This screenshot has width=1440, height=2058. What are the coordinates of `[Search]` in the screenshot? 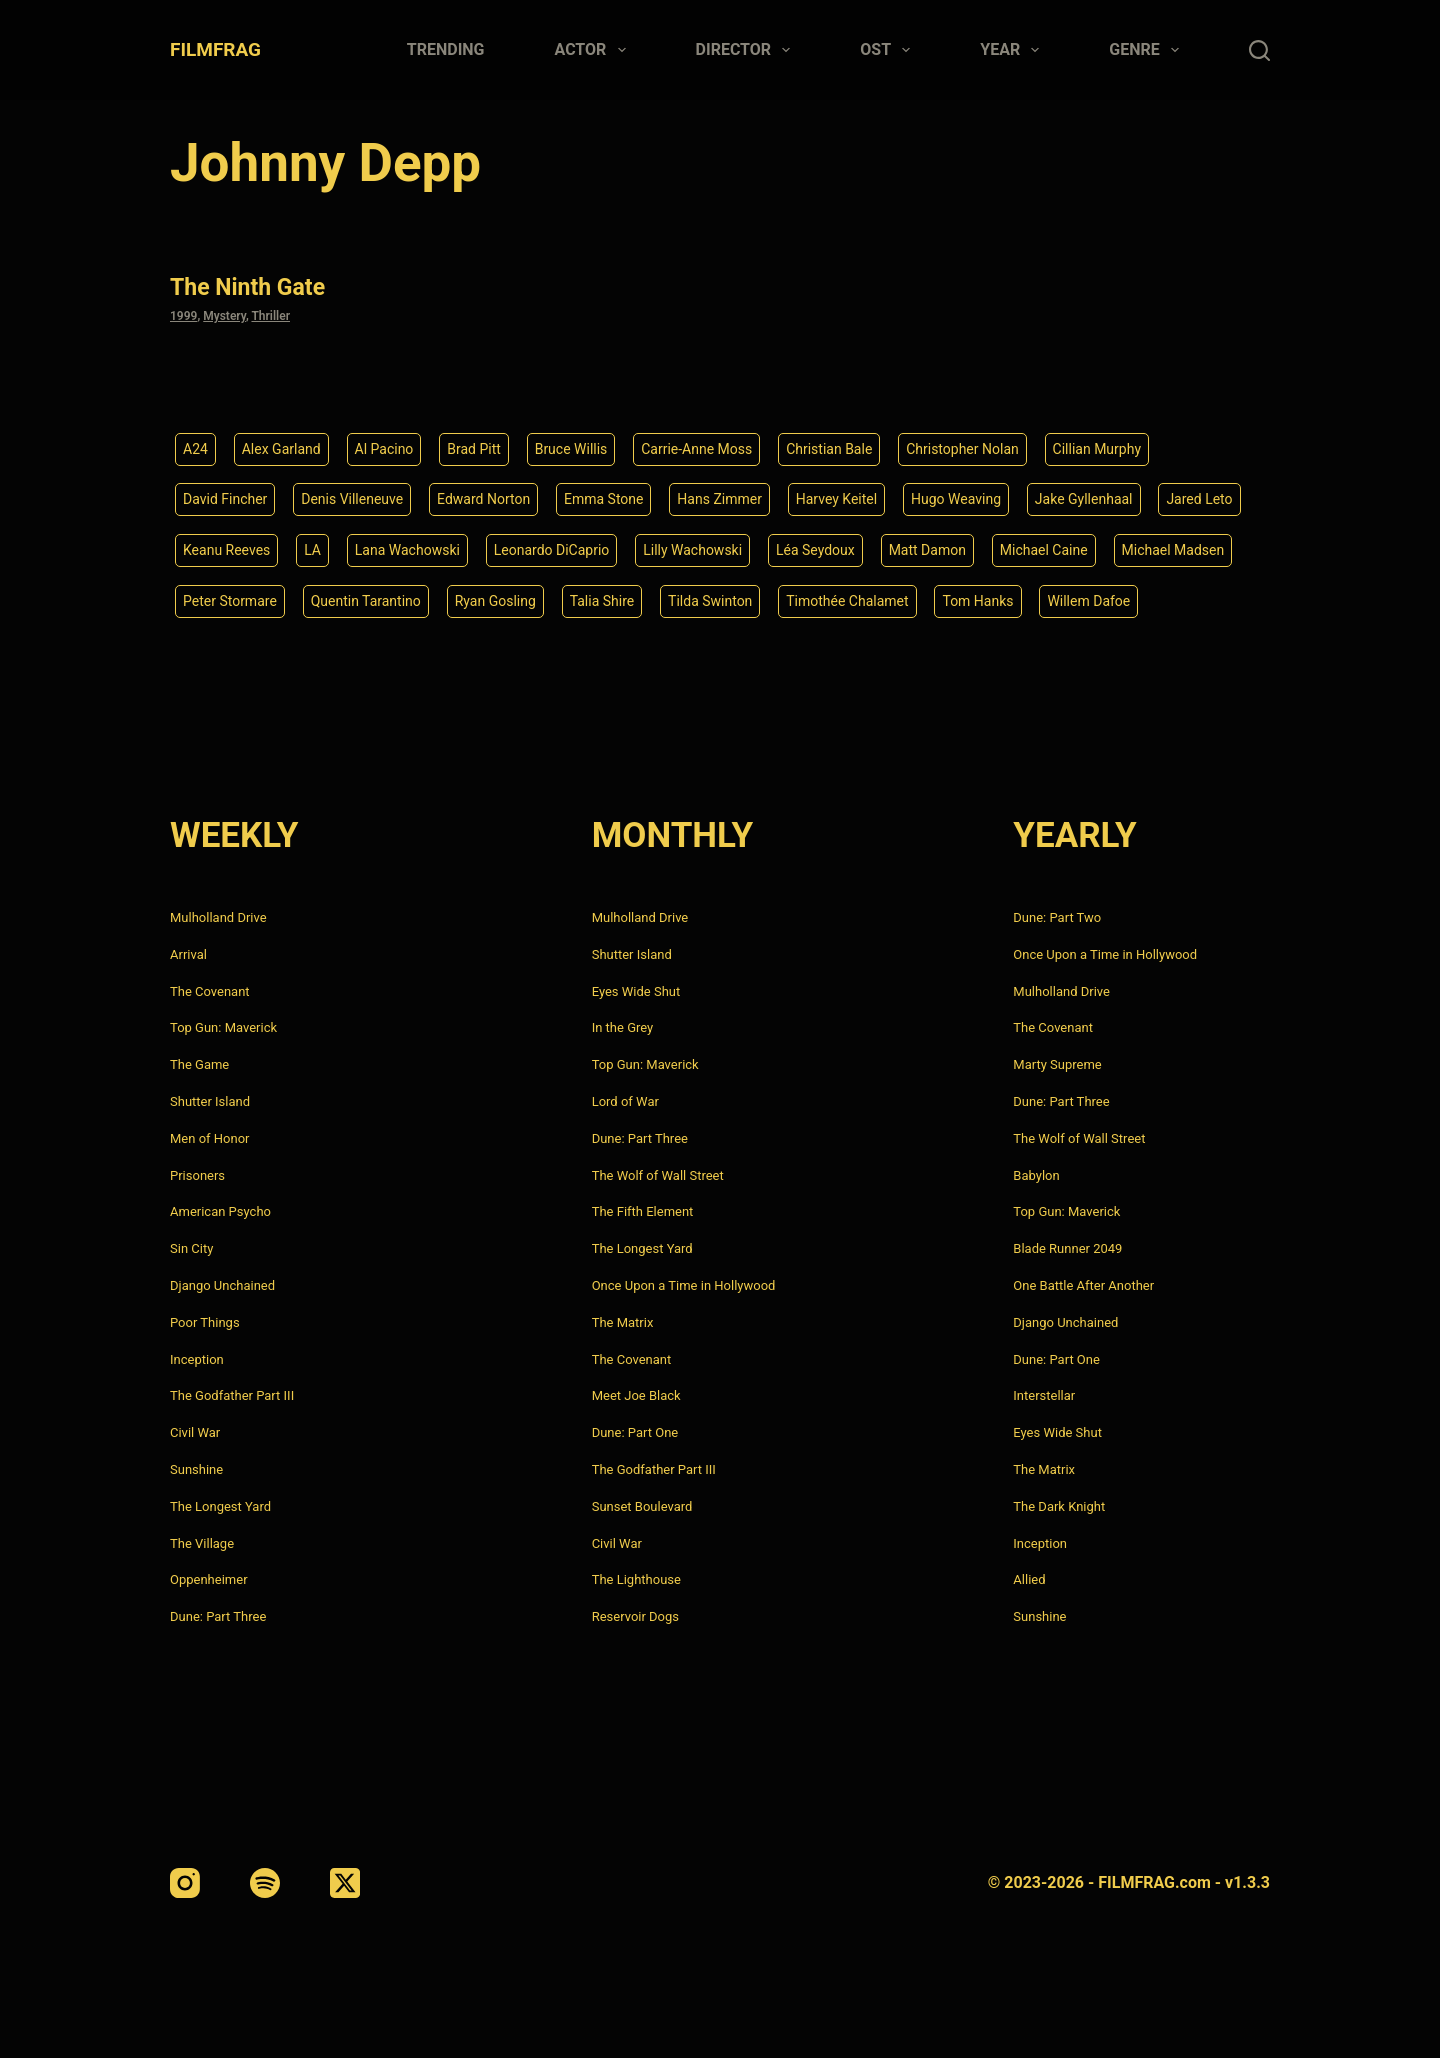 It's located at (1259, 50).